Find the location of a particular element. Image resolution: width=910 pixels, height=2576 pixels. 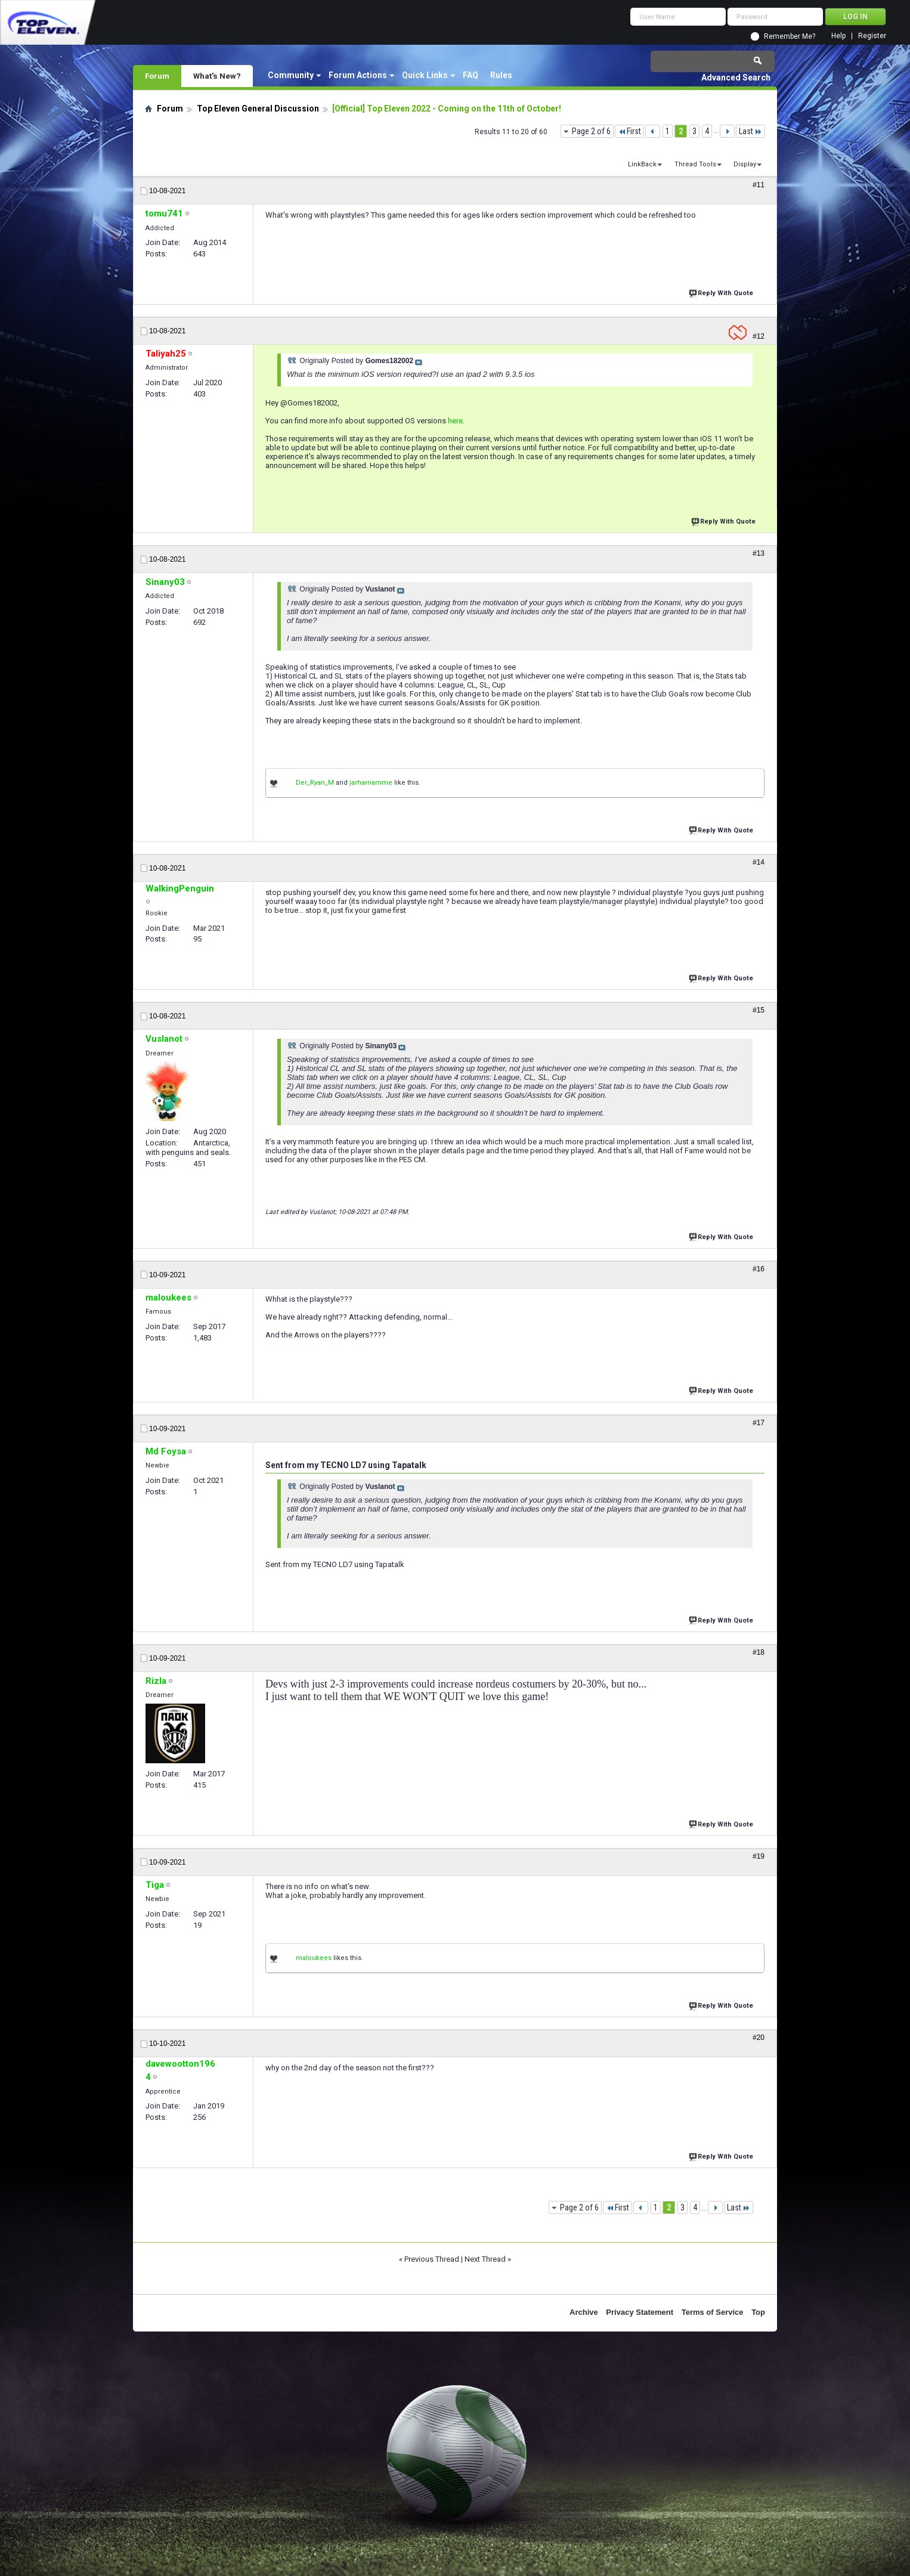

#14 is located at coordinates (758, 862).